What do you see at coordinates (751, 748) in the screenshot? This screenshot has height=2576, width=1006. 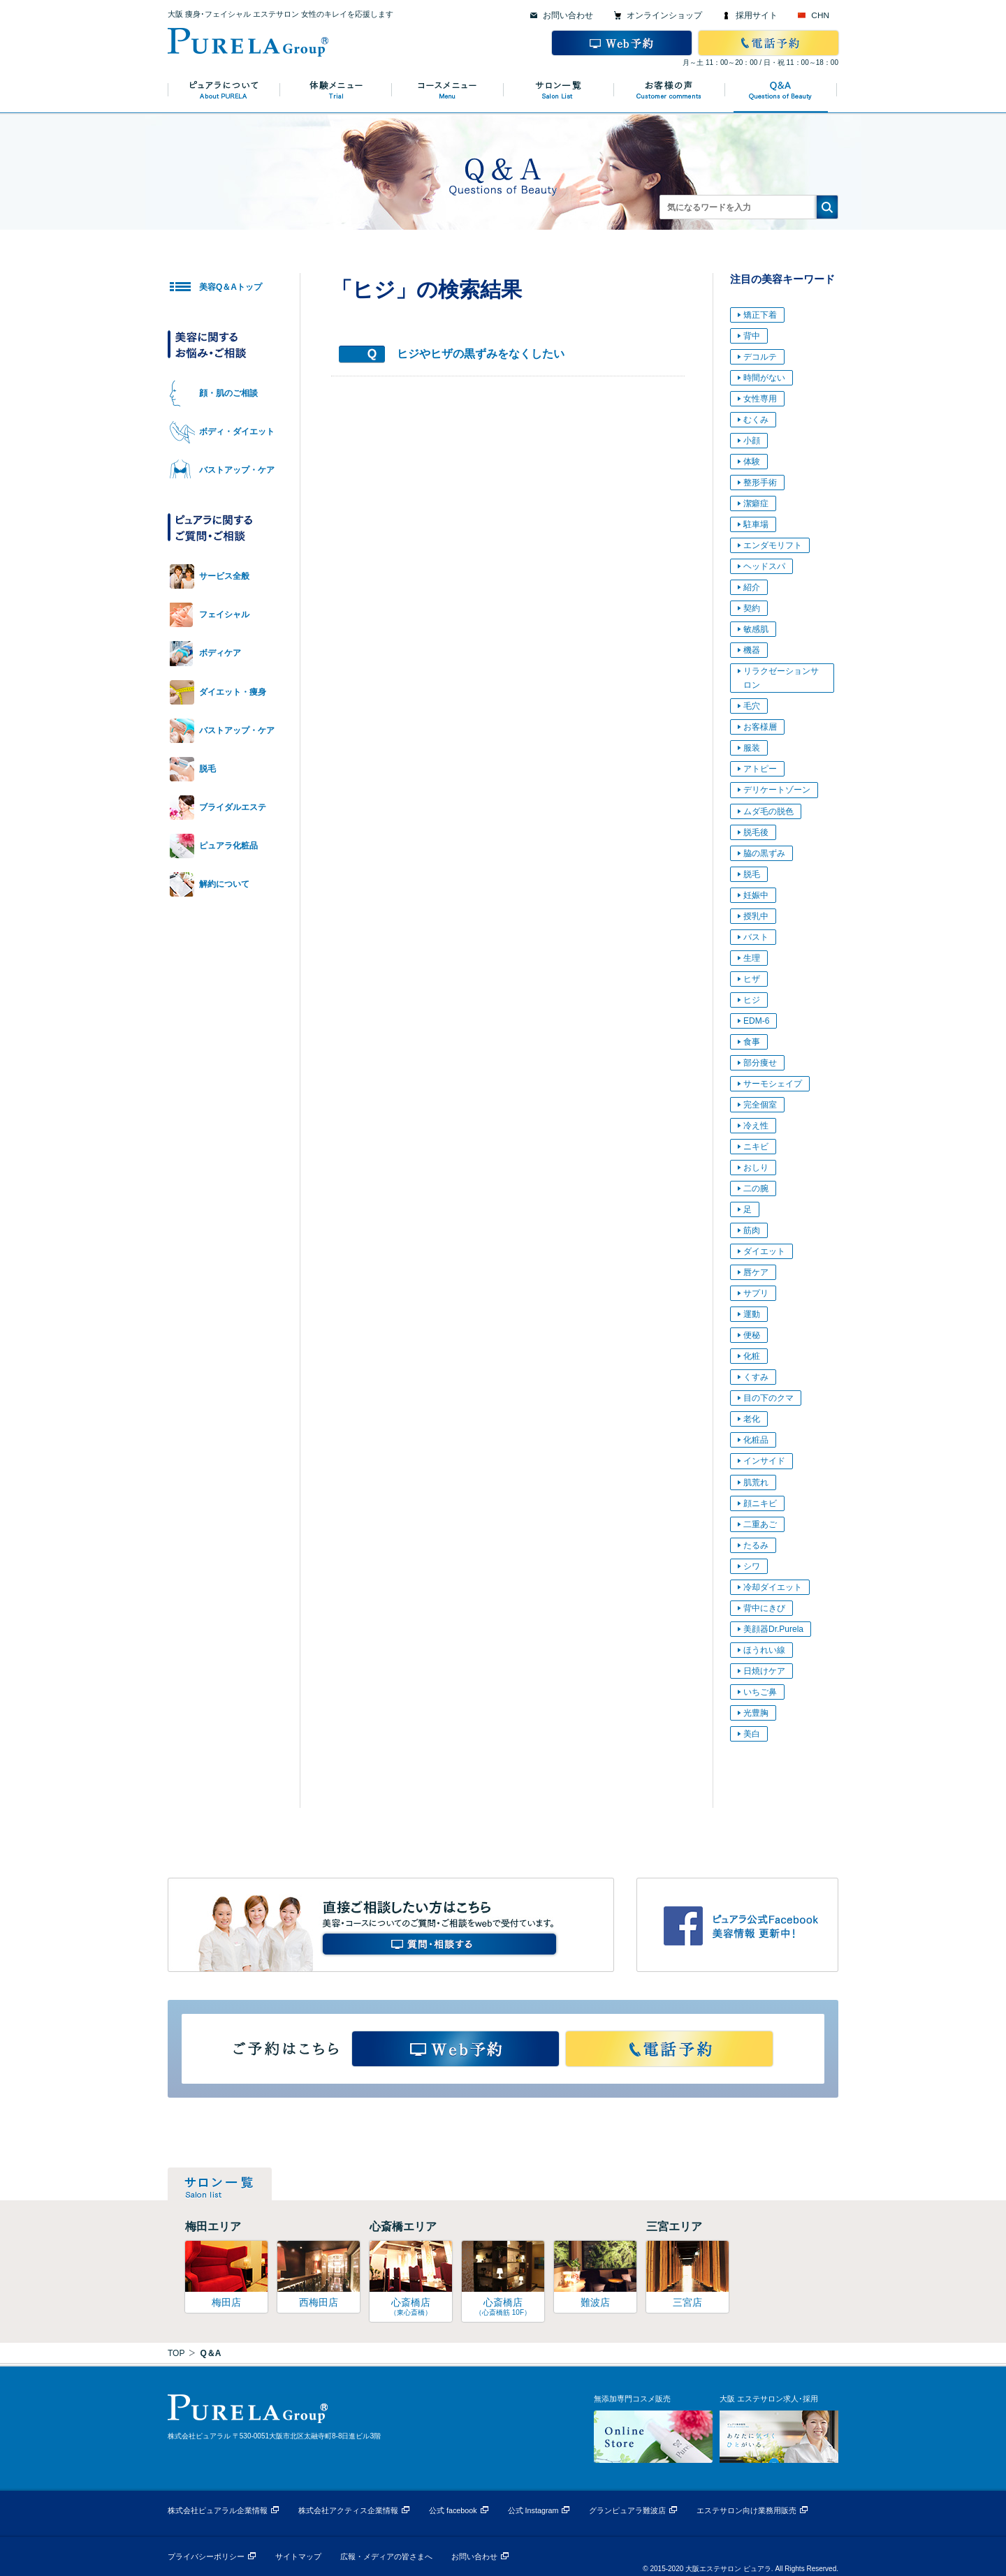 I see `服装` at bounding box center [751, 748].